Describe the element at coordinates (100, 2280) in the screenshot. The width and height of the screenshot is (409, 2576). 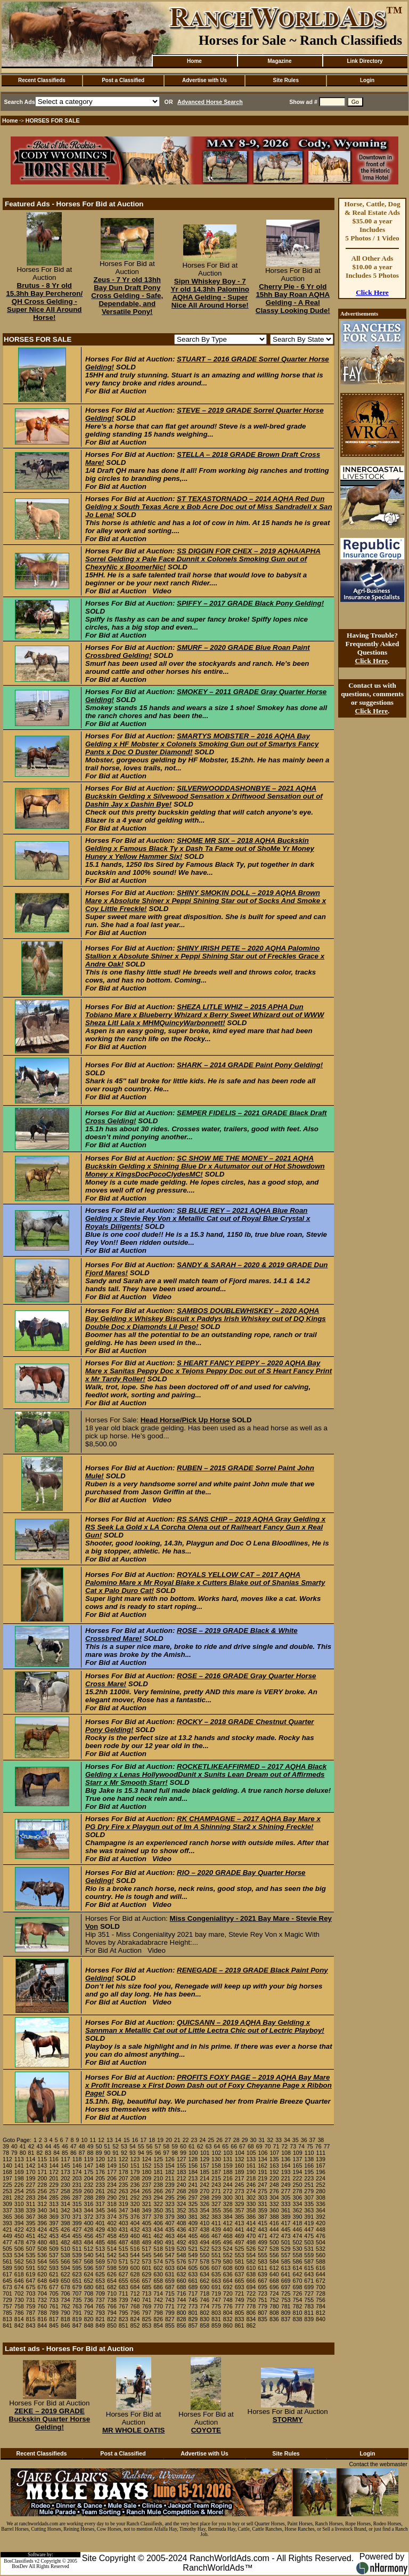
I see `653` at that location.